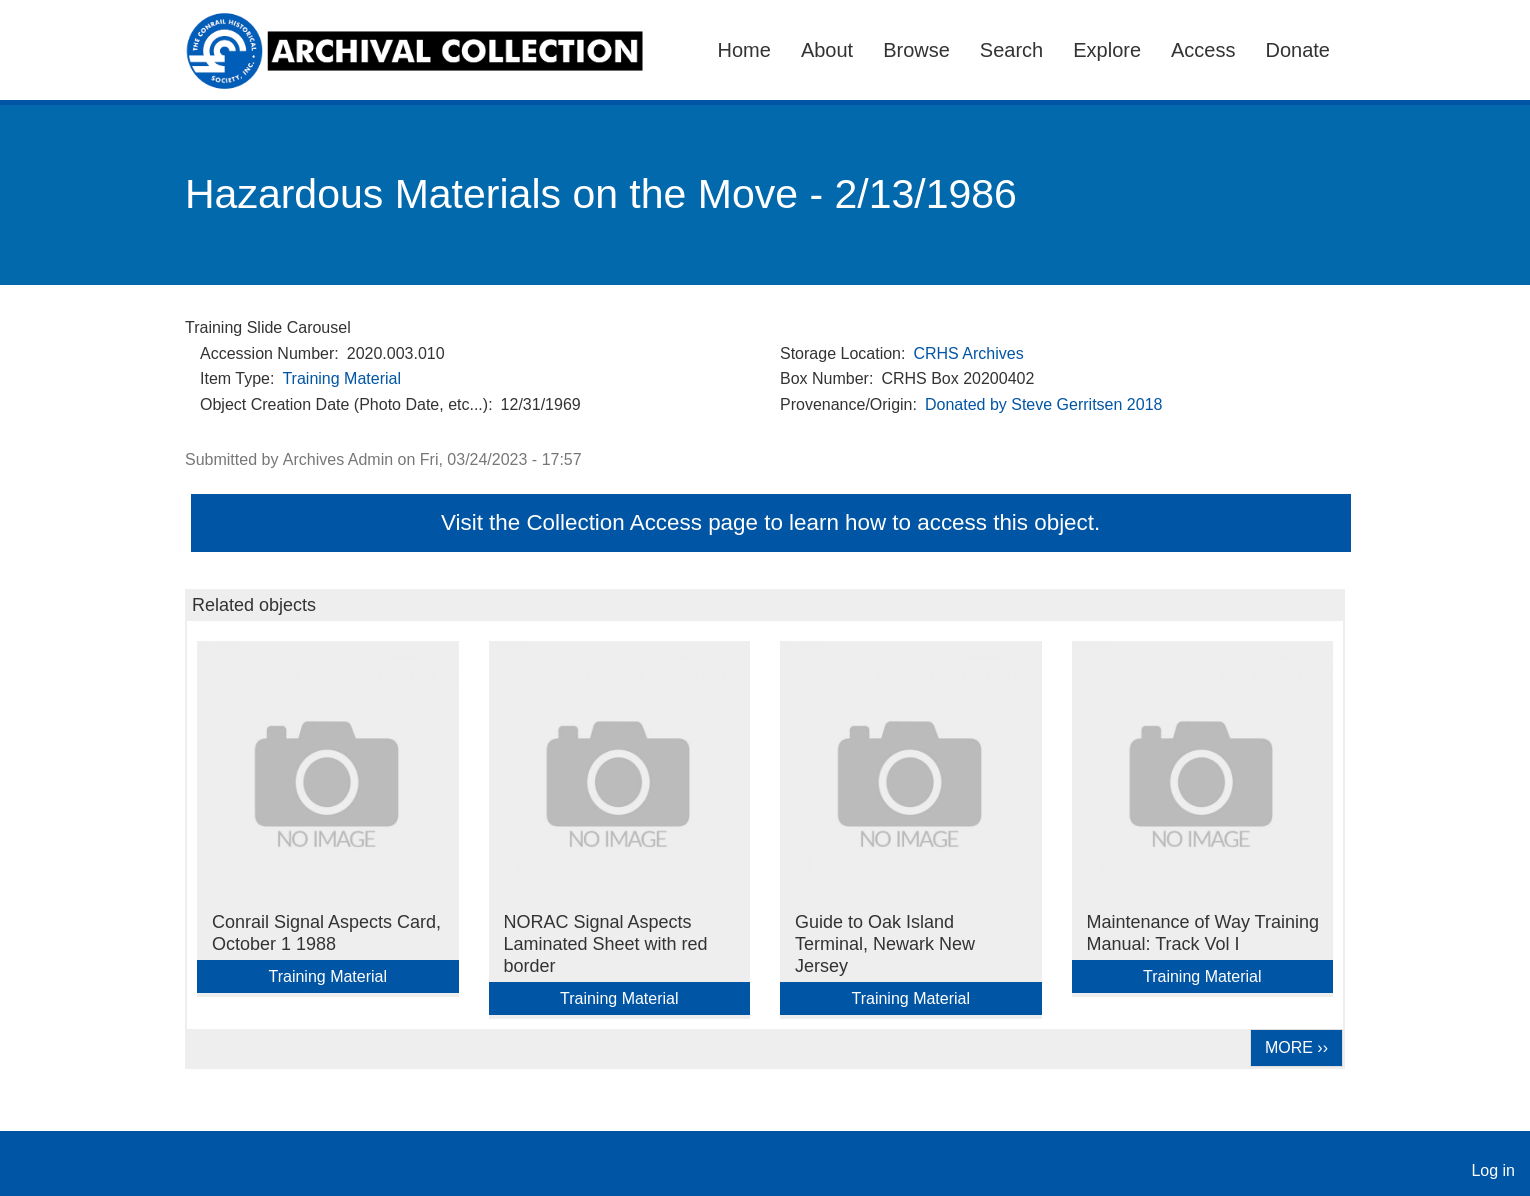  What do you see at coordinates (1493, 1170) in the screenshot?
I see `Log in` at bounding box center [1493, 1170].